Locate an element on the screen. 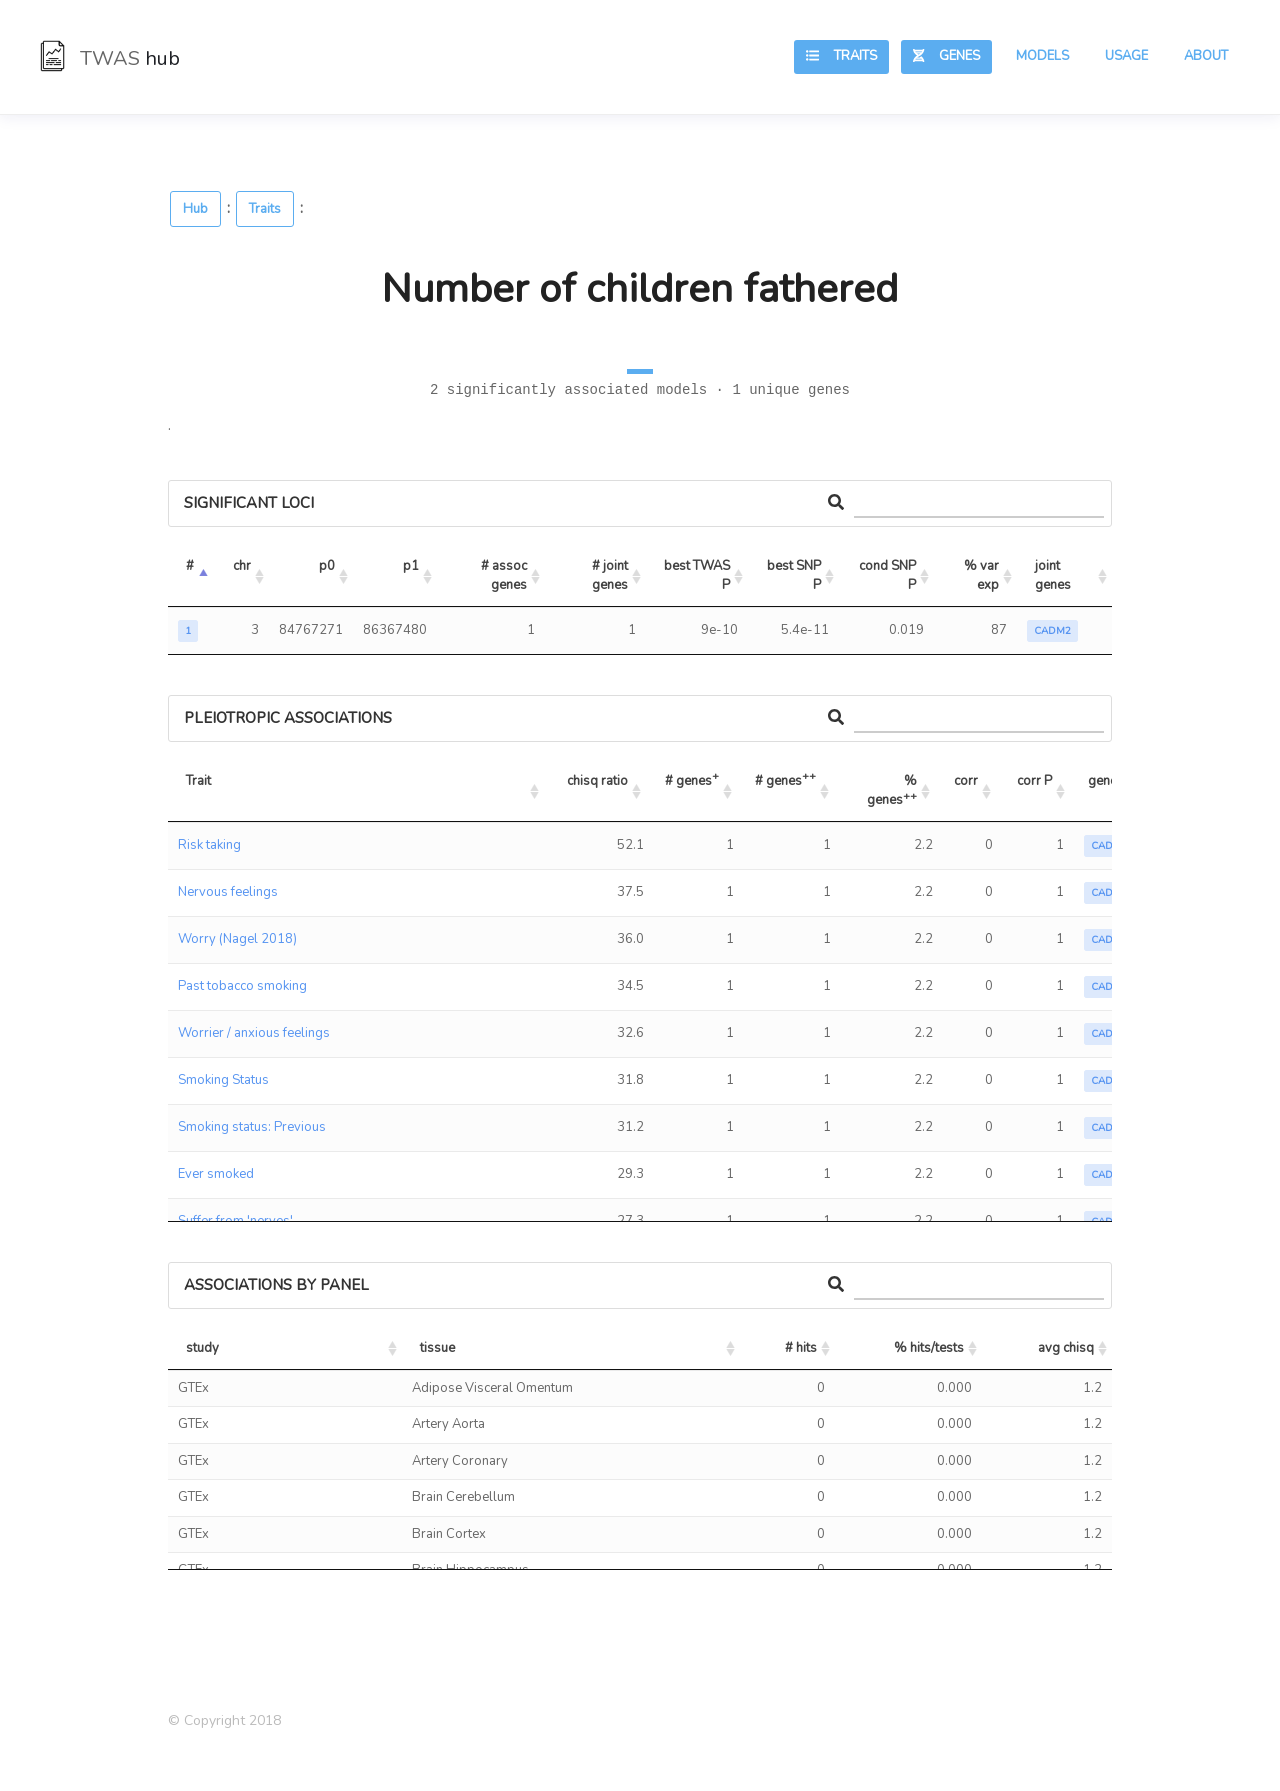 The image size is (1280, 1791). # hits [# hits: activate to sort column ascending] is located at coordinates (801, 1348).